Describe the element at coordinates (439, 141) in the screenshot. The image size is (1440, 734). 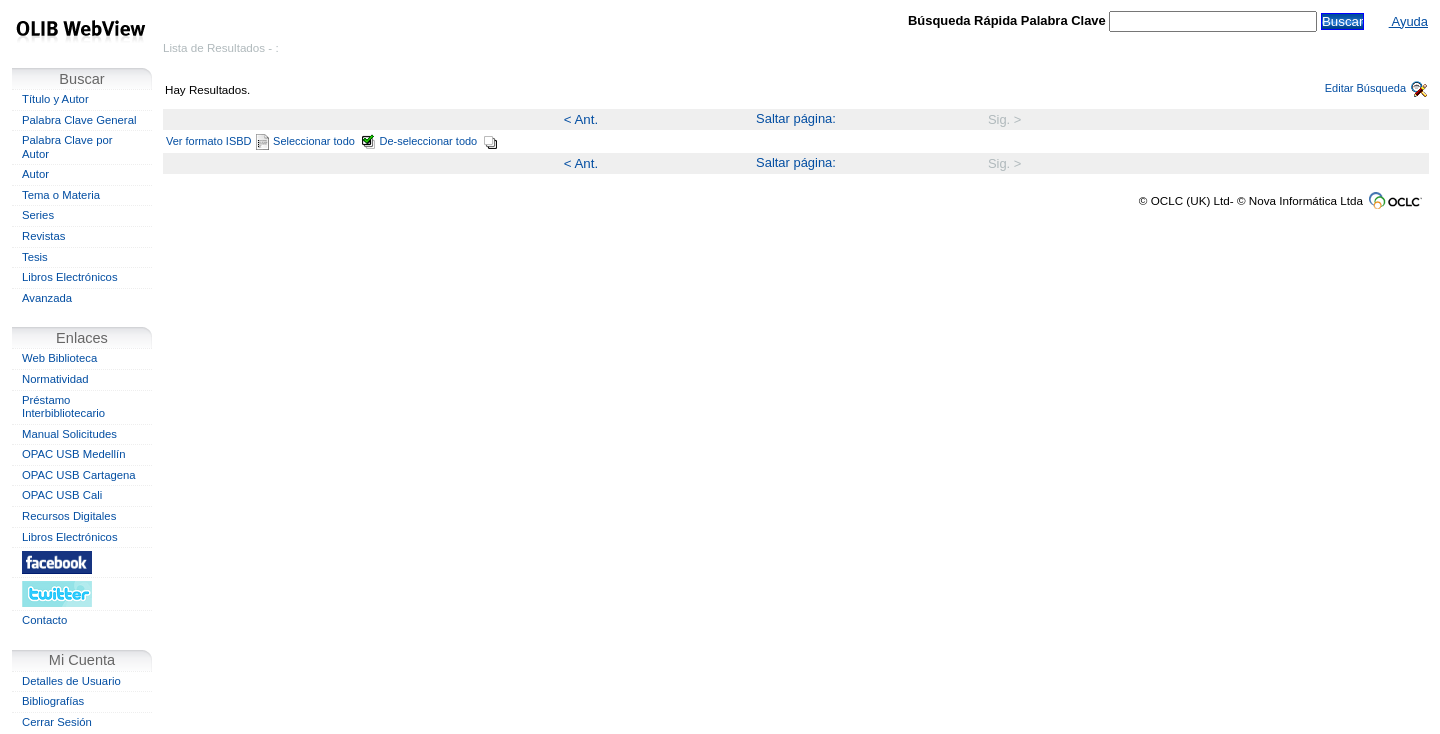
I see `De-seleccionar todo` at that location.